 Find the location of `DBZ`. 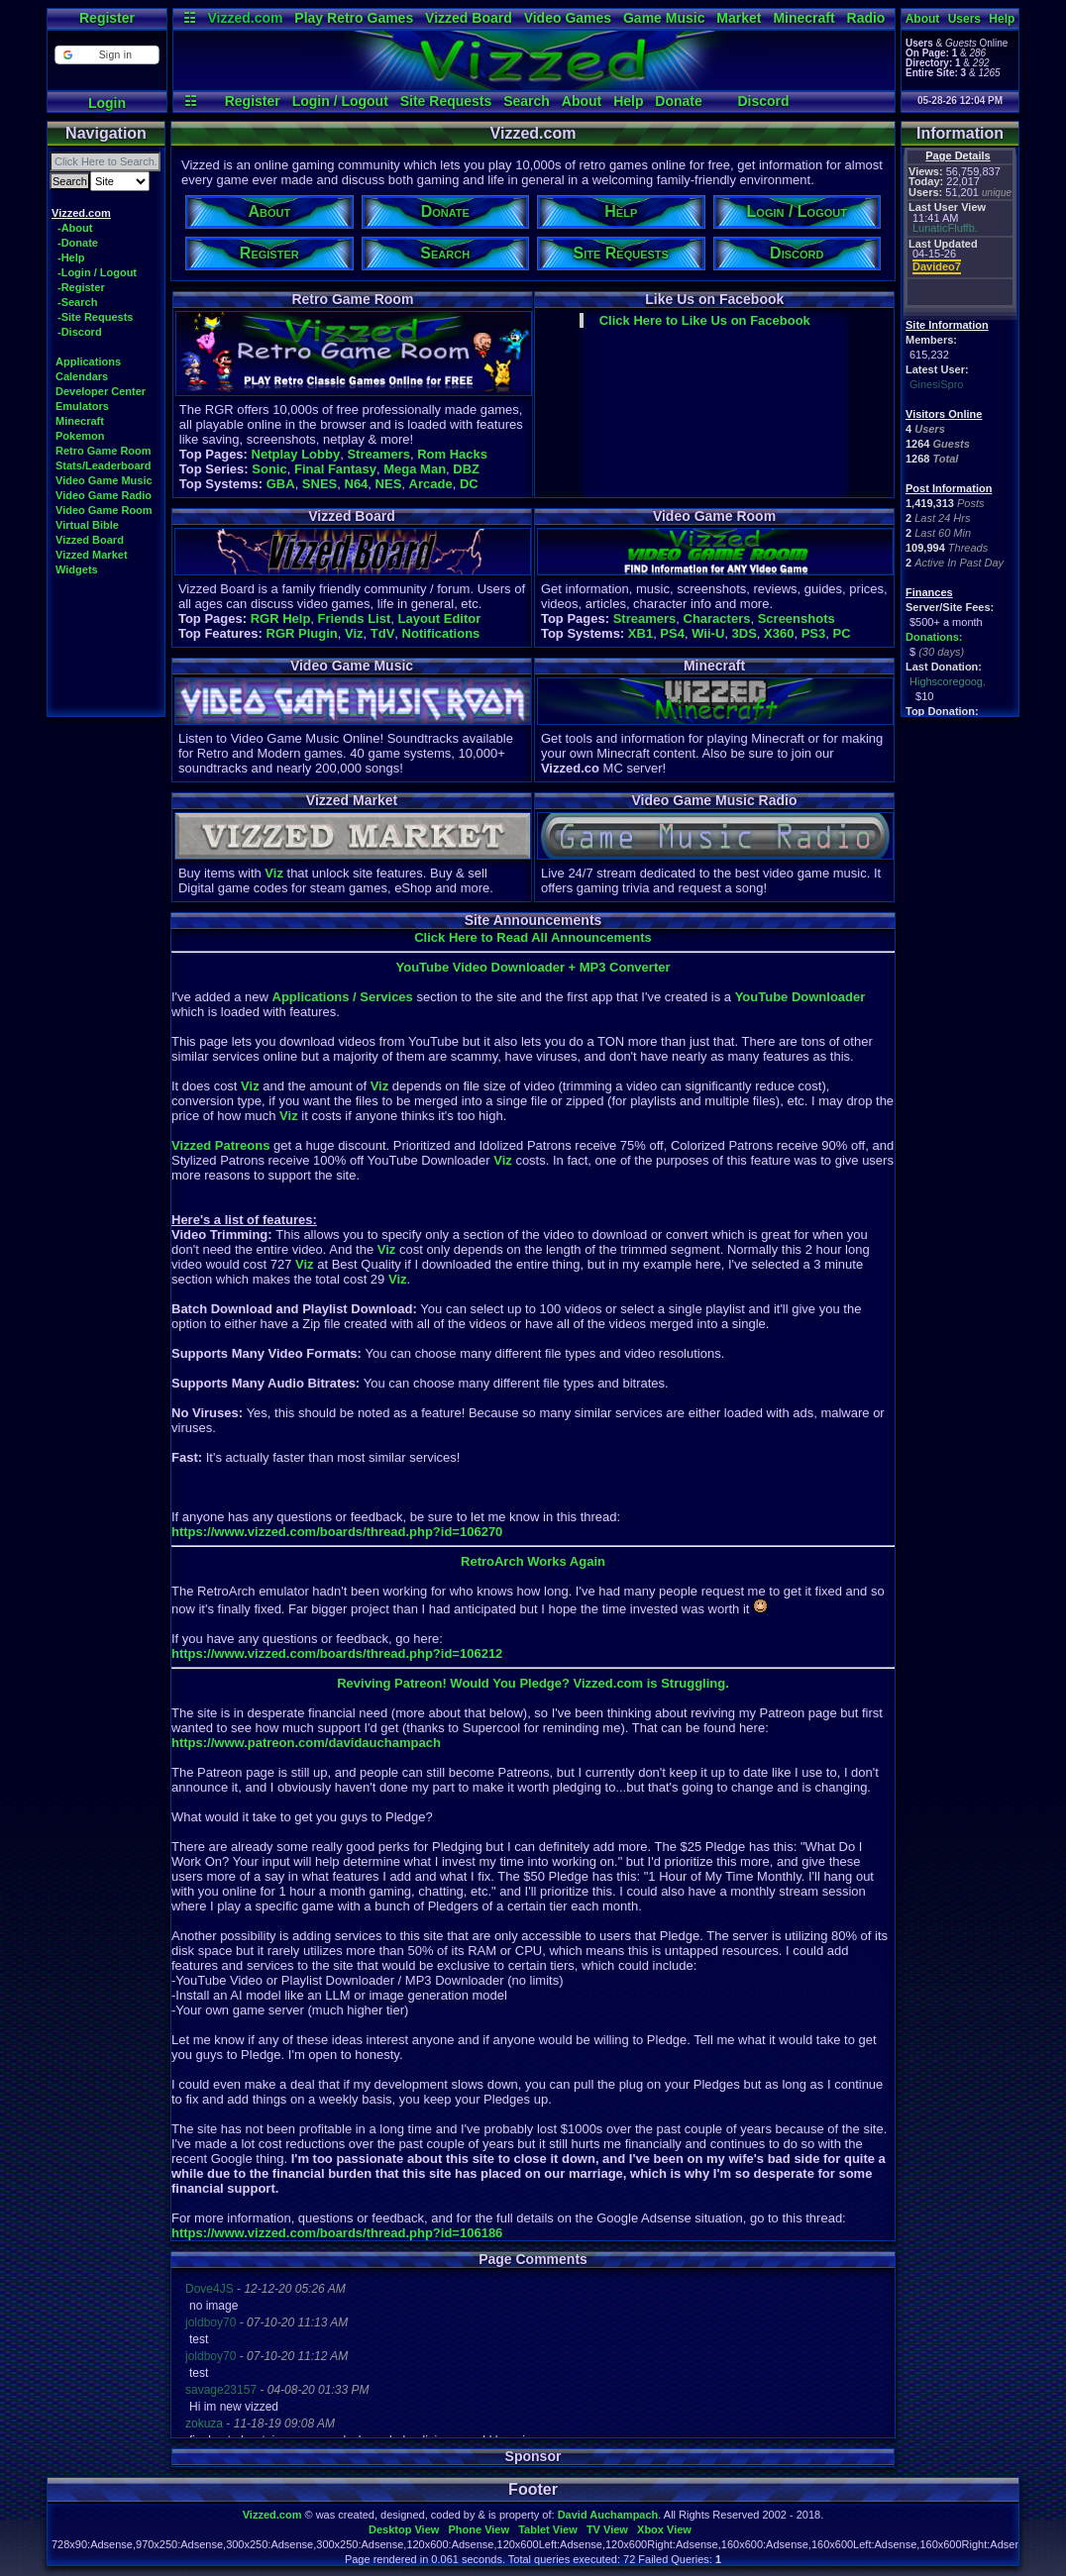

DBZ is located at coordinates (466, 469).